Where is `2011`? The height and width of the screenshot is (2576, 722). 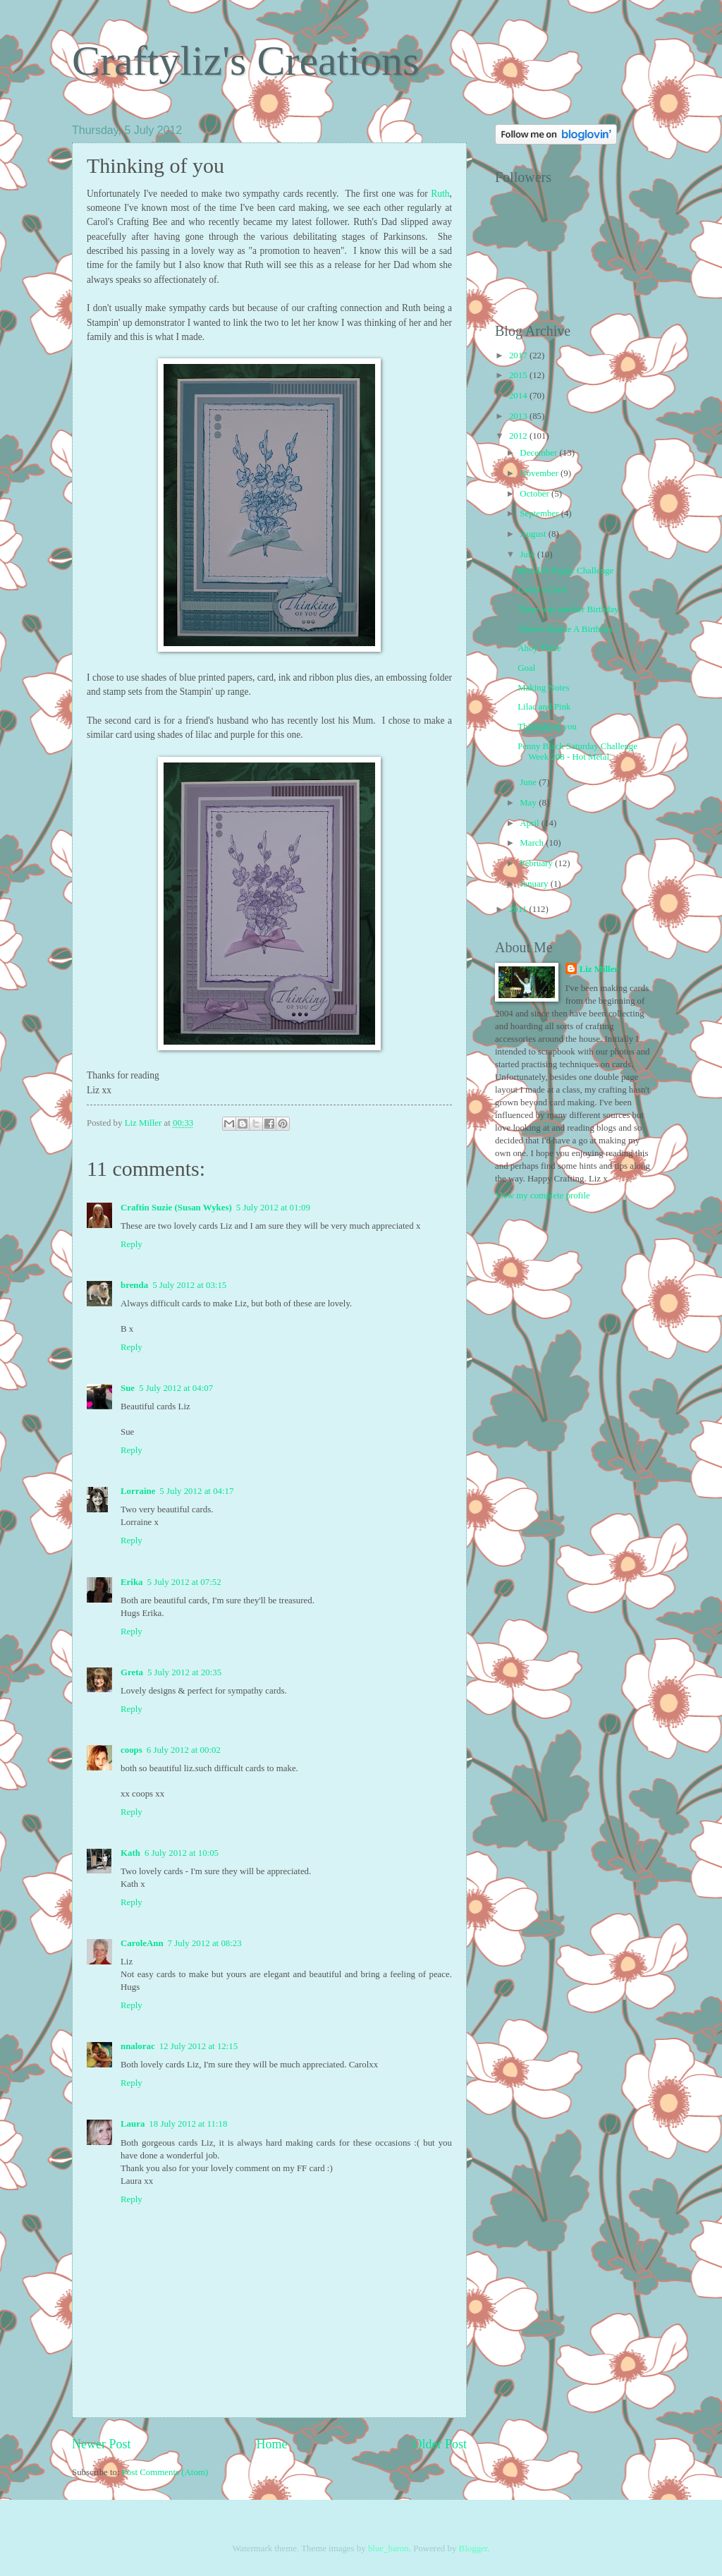
2011 is located at coordinates (519, 909).